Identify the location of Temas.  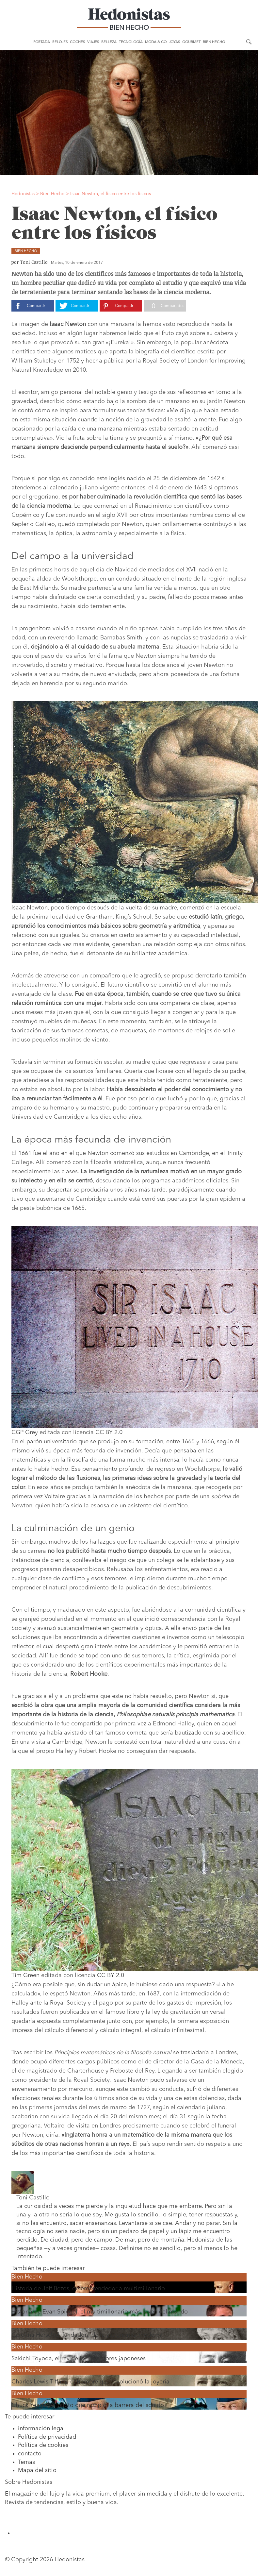
(26, 2462).